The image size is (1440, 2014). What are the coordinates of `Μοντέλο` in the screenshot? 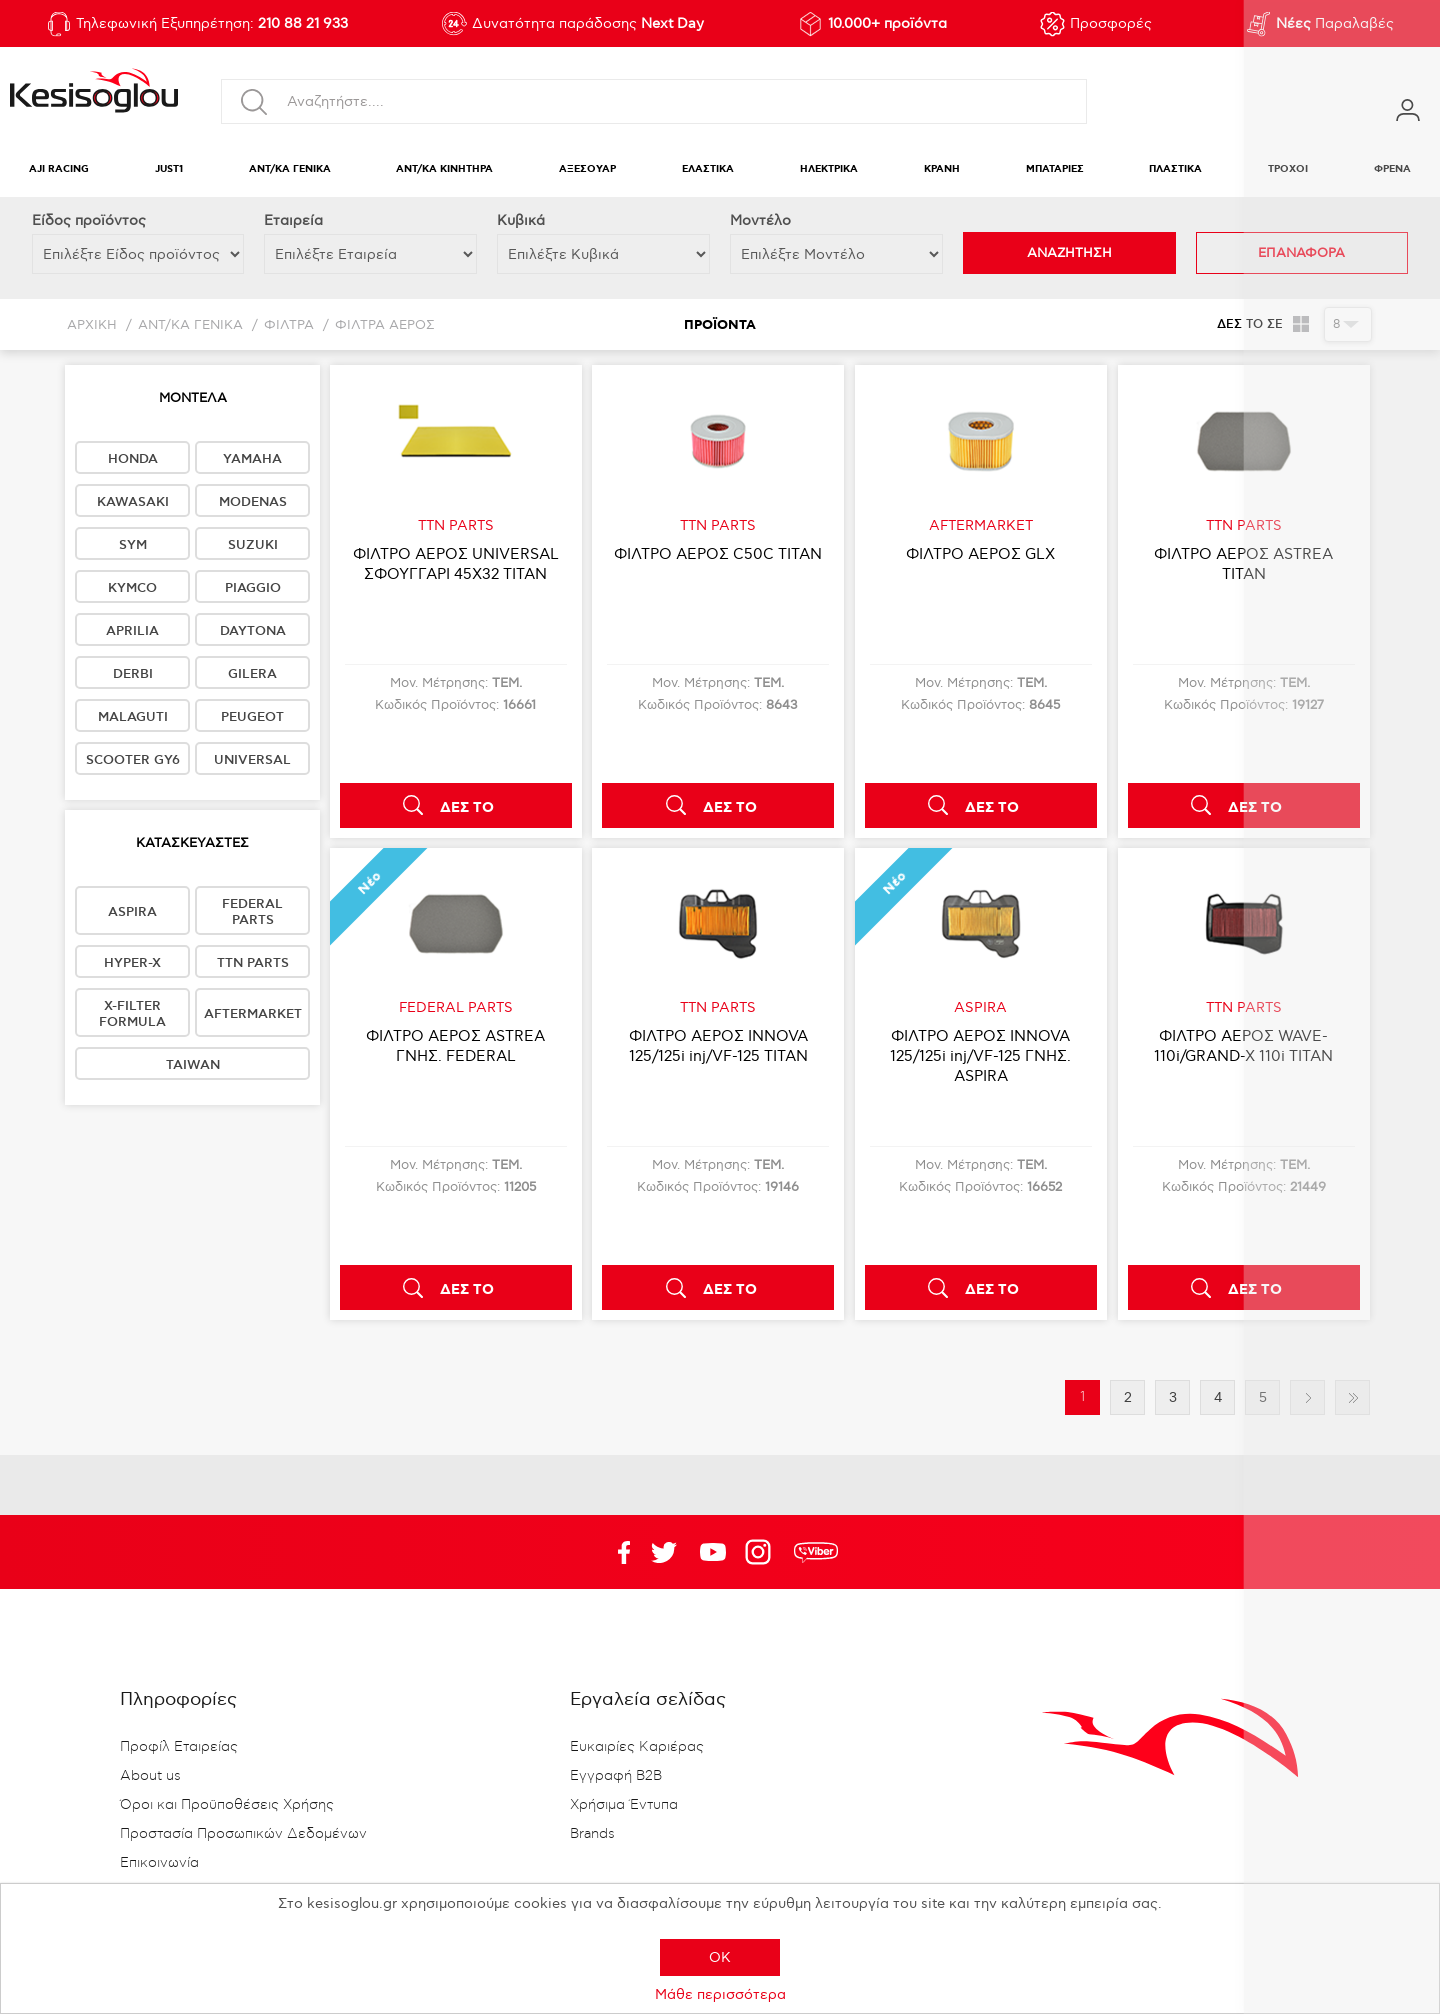 It's located at (760, 220).